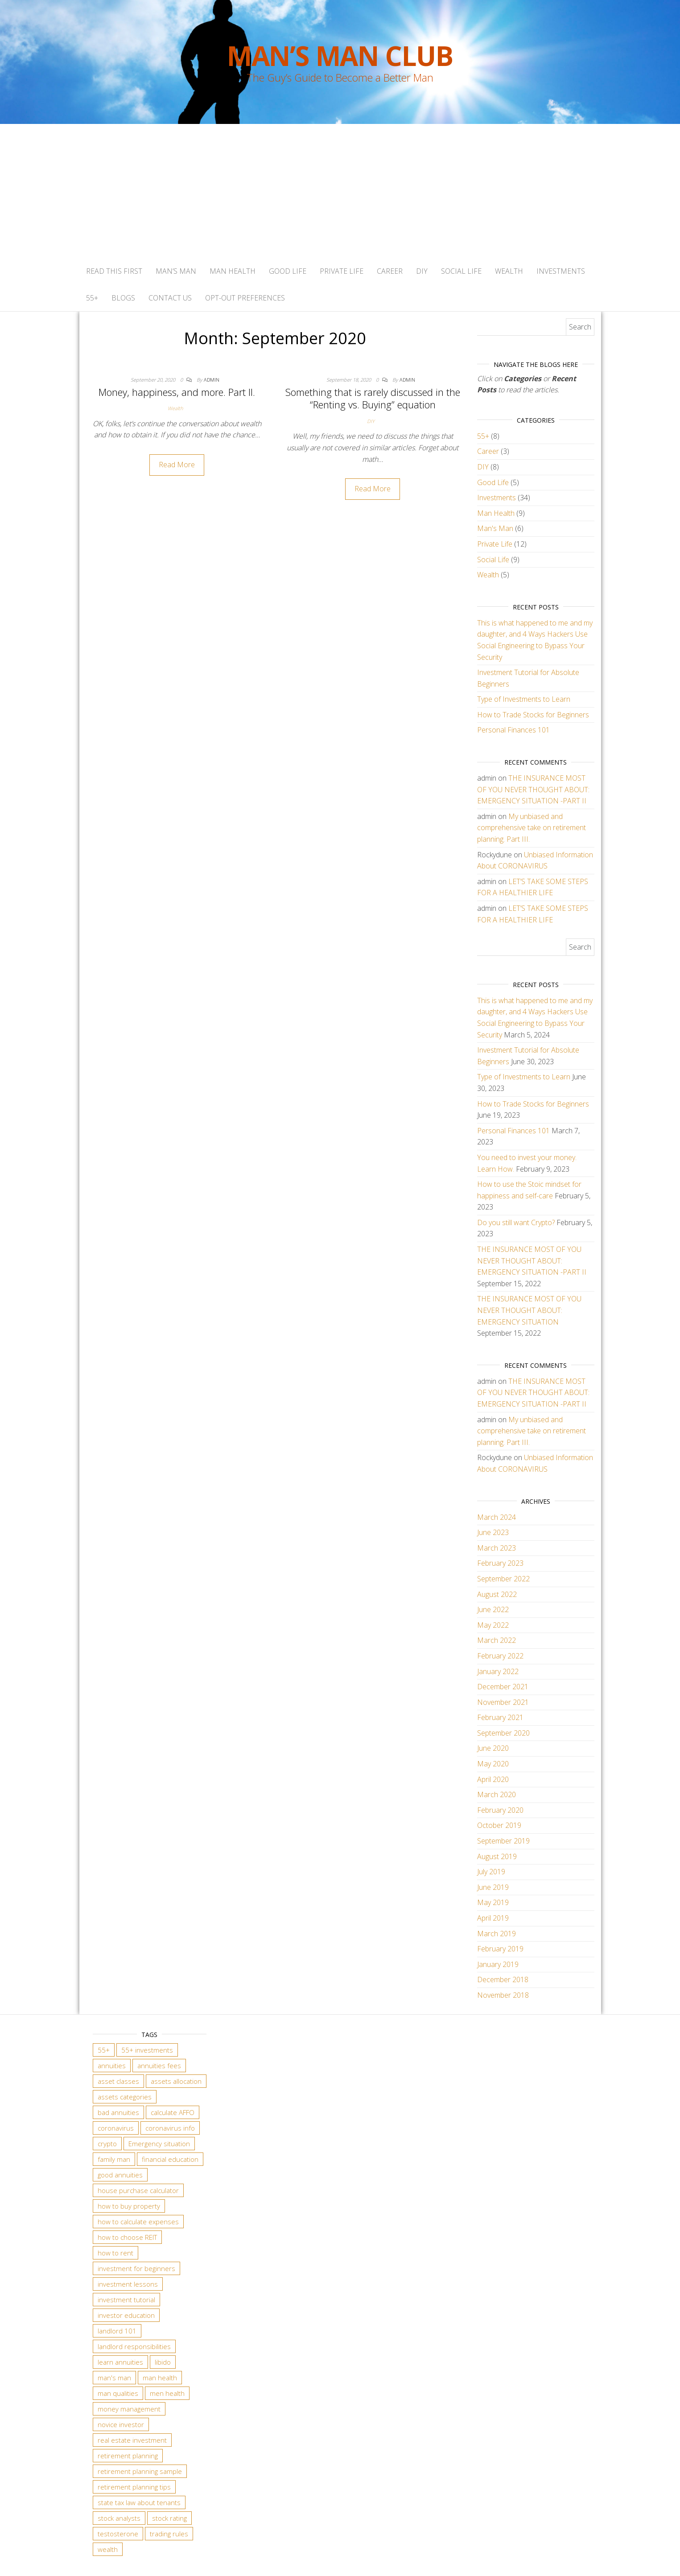  I want to click on April 2020, so click(493, 1779).